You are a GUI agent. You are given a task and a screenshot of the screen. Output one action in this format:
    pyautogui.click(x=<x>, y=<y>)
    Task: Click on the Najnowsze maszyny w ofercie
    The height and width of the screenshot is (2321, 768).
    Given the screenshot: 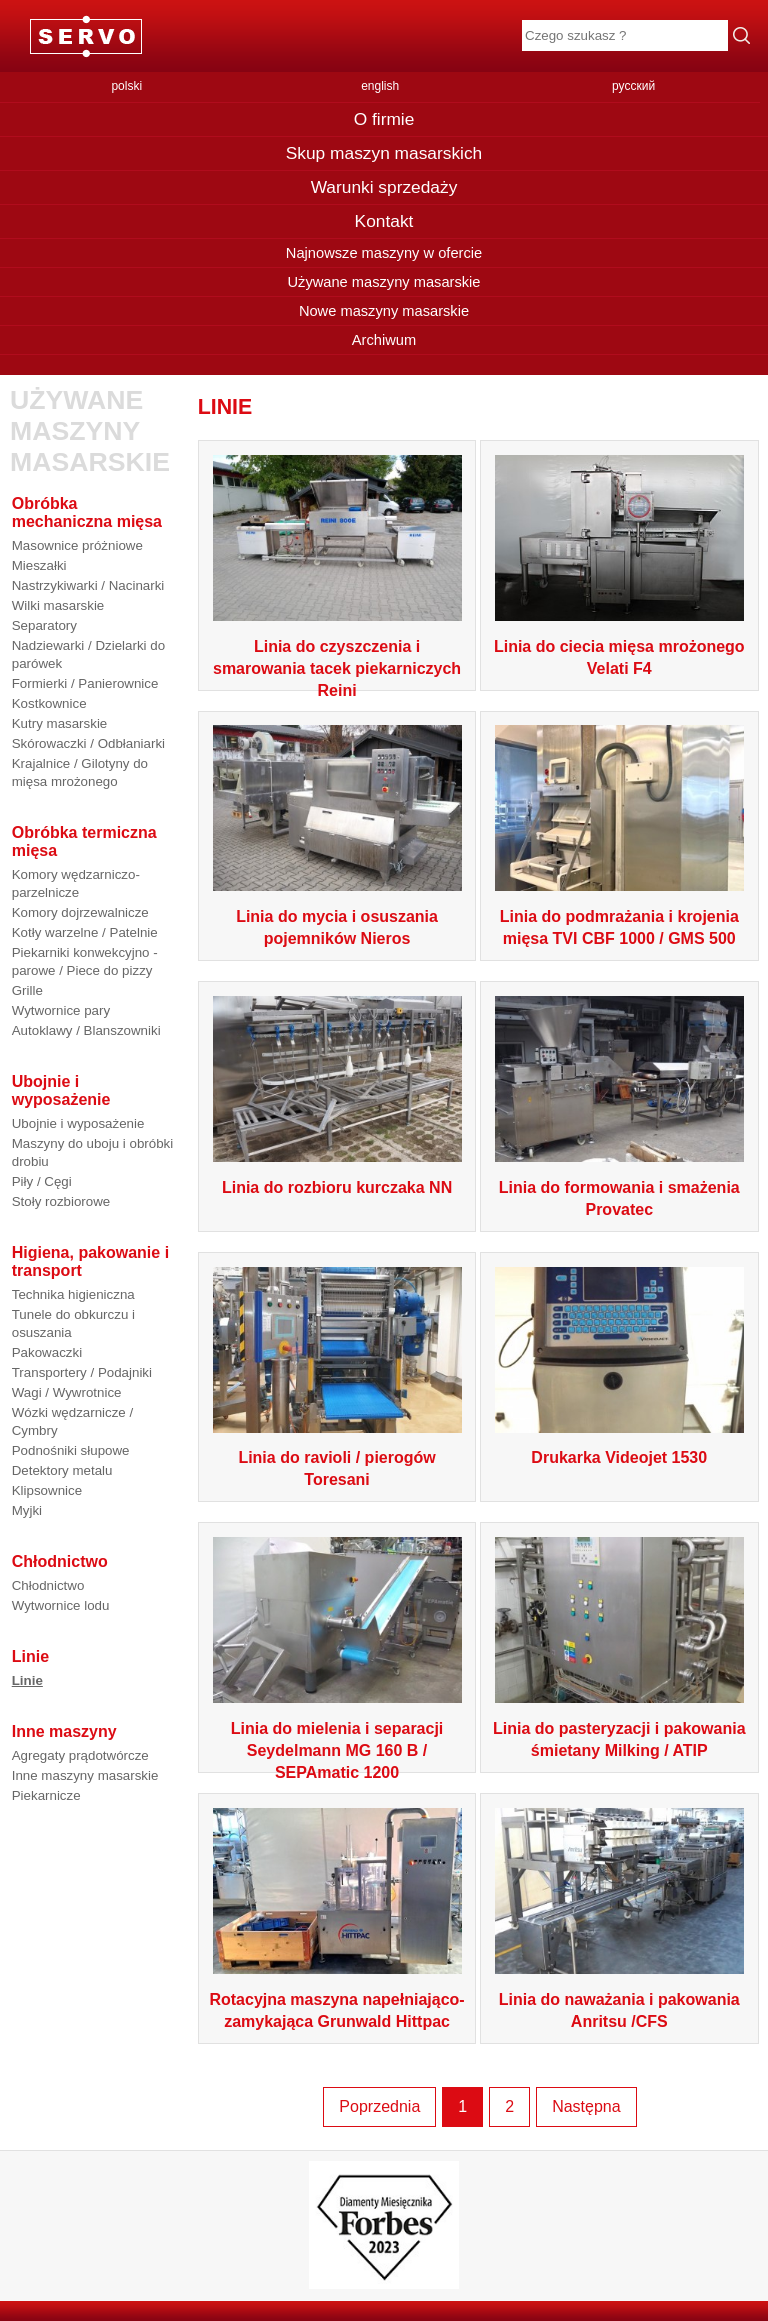 What is the action you would take?
    pyautogui.click(x=384, y=253)
    